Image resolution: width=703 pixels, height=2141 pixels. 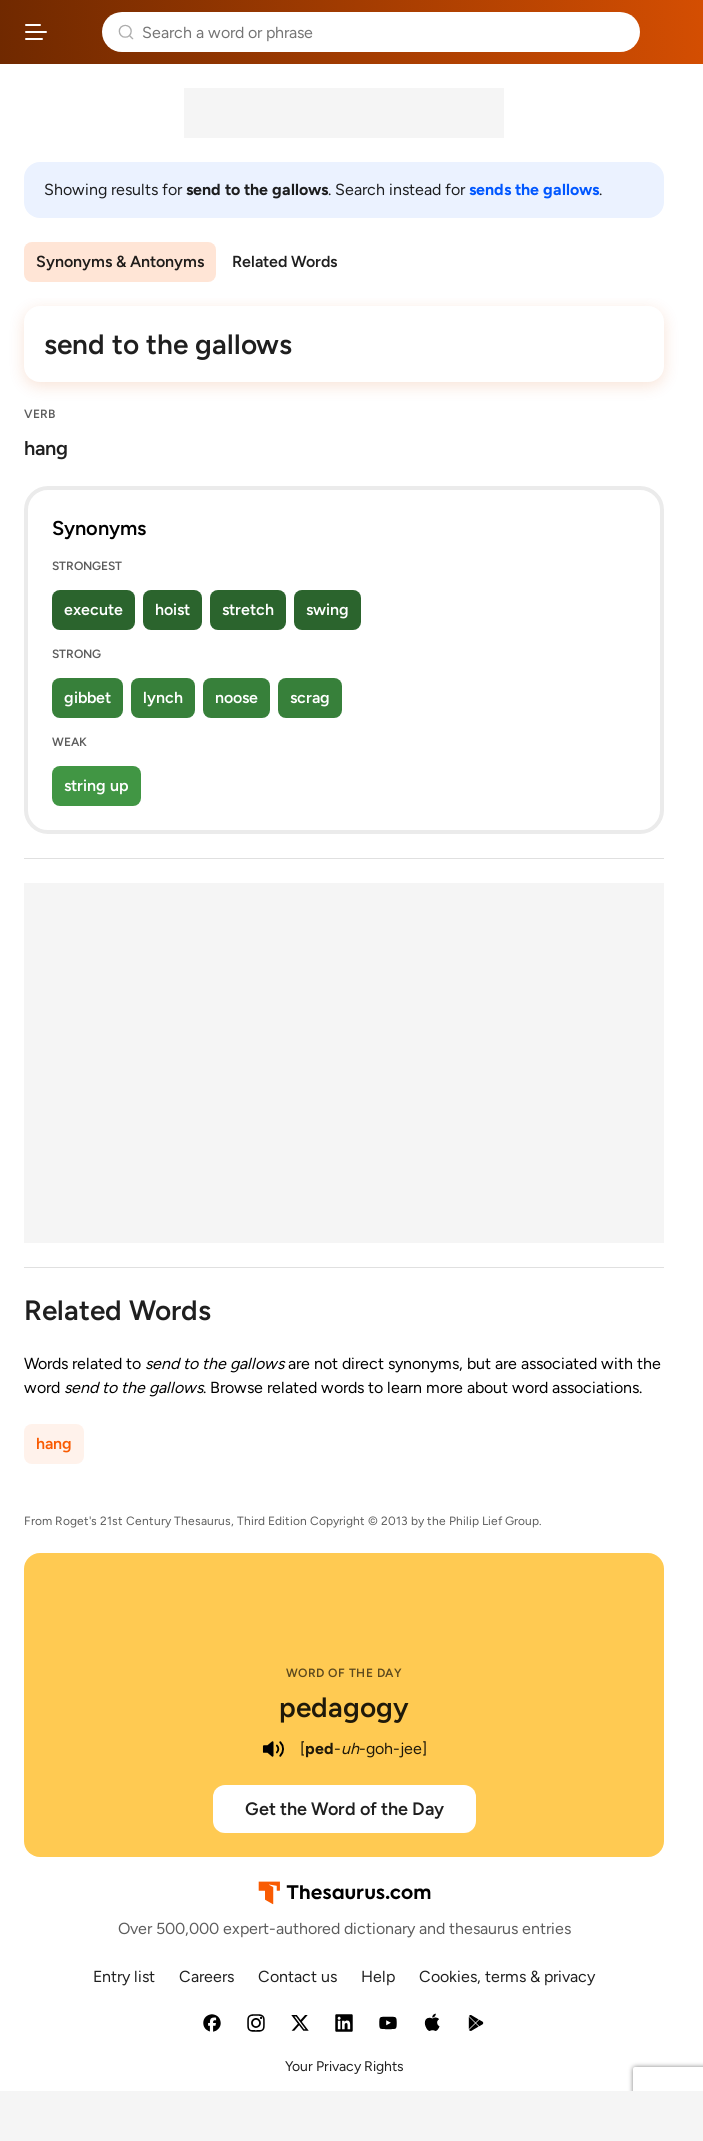 I want to click on Word of the Day, so click(x=344, y=1673).